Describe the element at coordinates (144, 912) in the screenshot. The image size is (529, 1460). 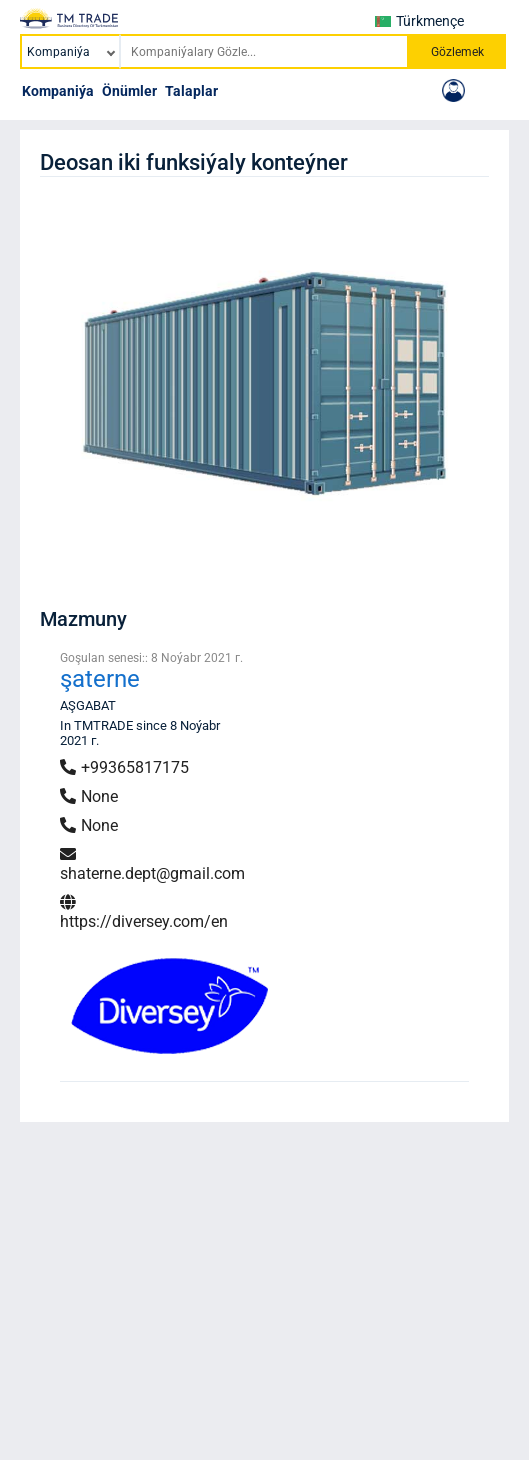
I see `https://diversey.com/en` at that location.